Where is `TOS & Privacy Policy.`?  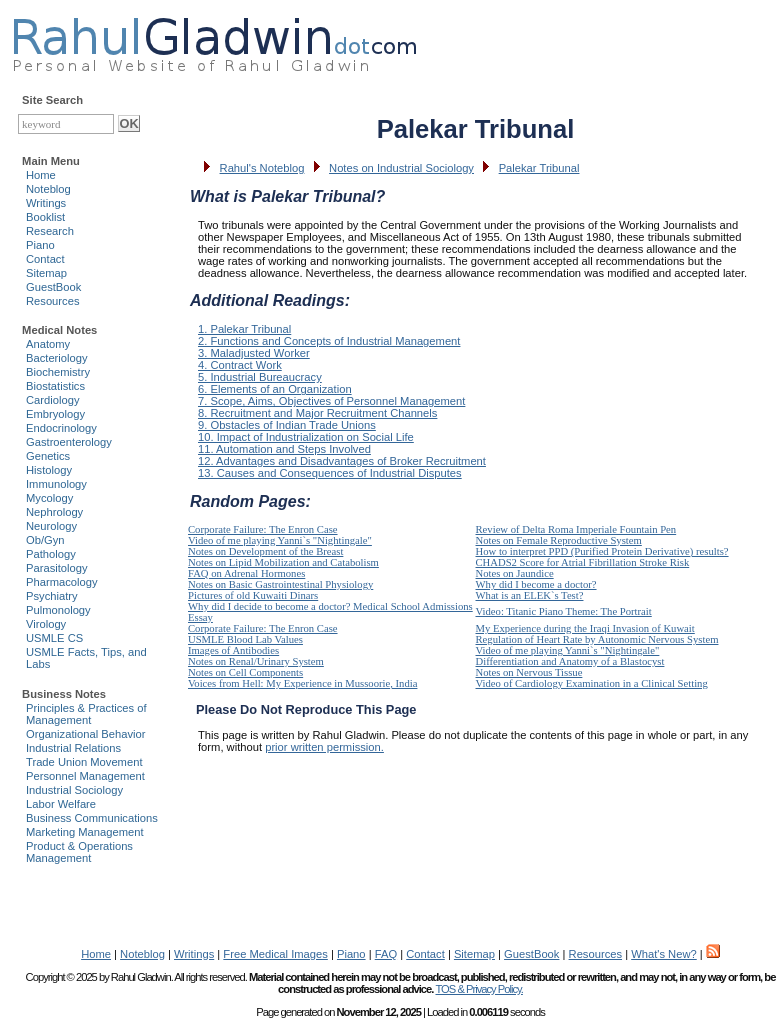
TOS & Privacy Policy. is located at coordinates (478, 989).